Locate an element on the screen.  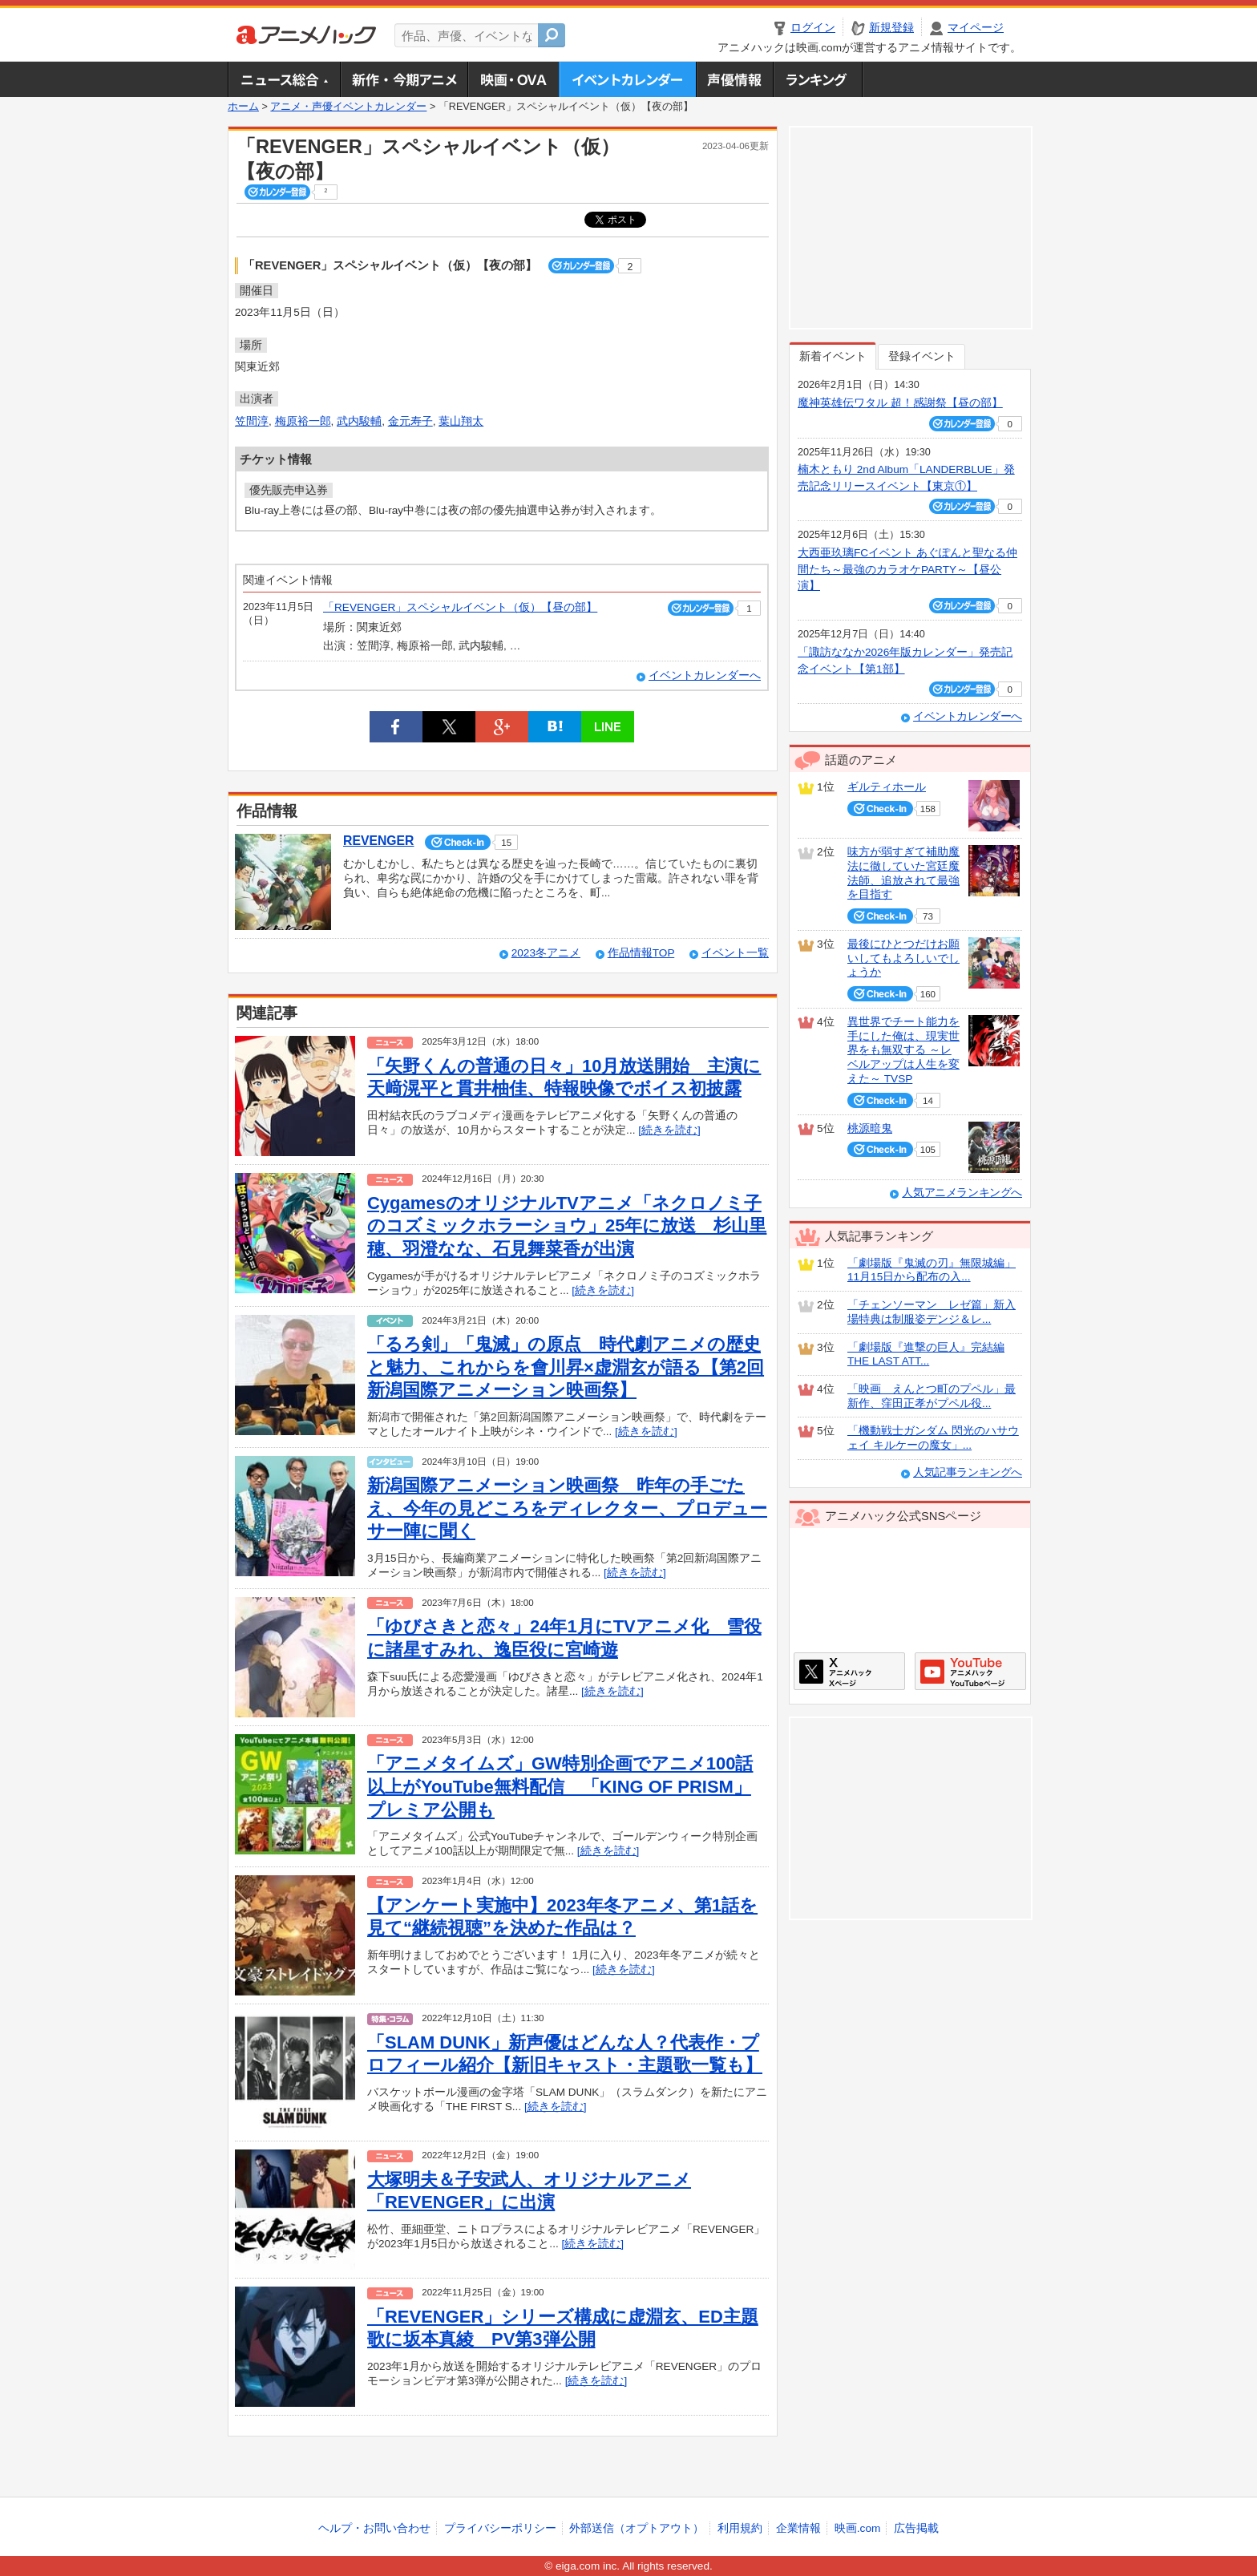
人気記事ランキングへ is located at coordinates (967, 1472).